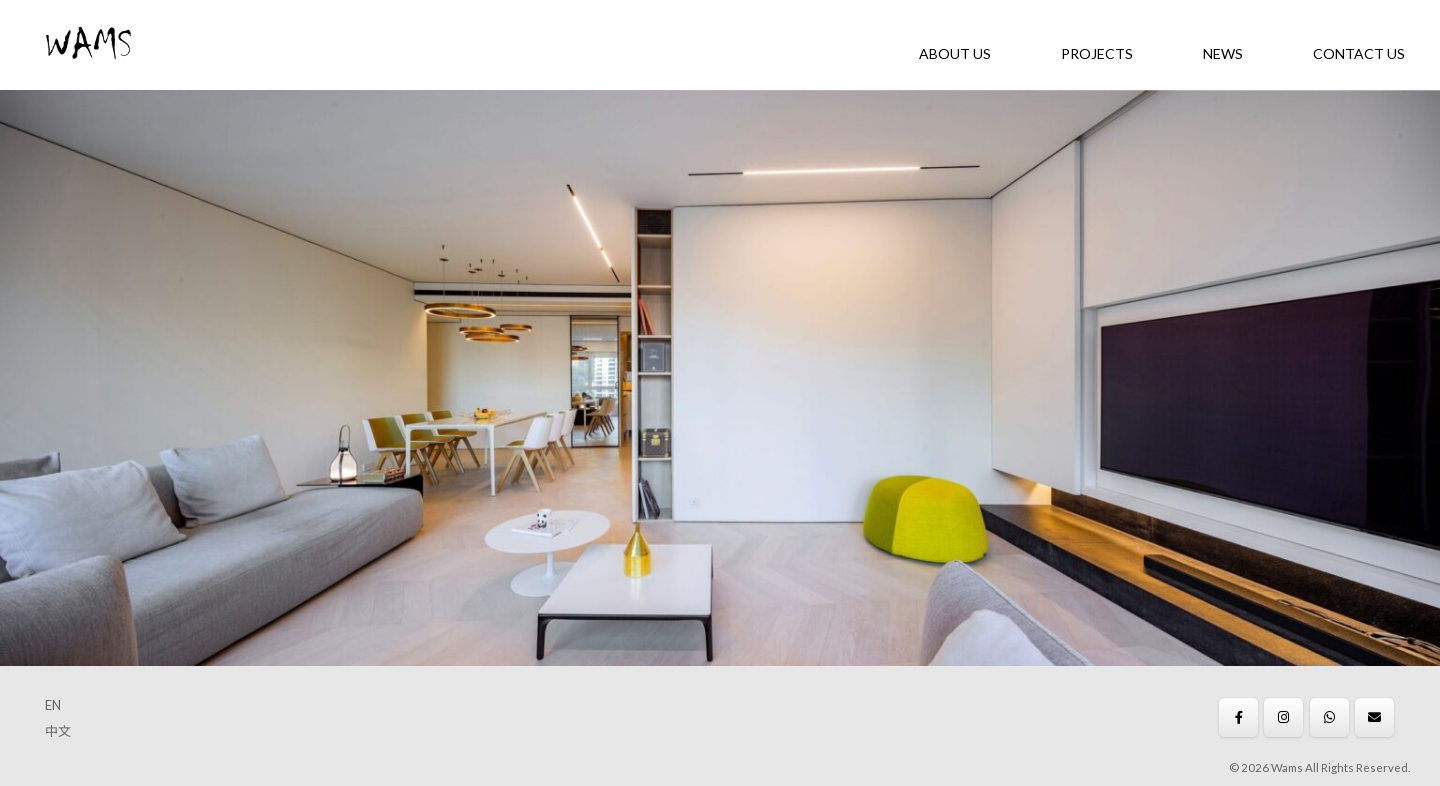 The image size is (1440, 786). What do you see at coordinates (1374, 717) in the screenshot?
I see `[Wams on Envelope]` at bounding box center [1374, 717].